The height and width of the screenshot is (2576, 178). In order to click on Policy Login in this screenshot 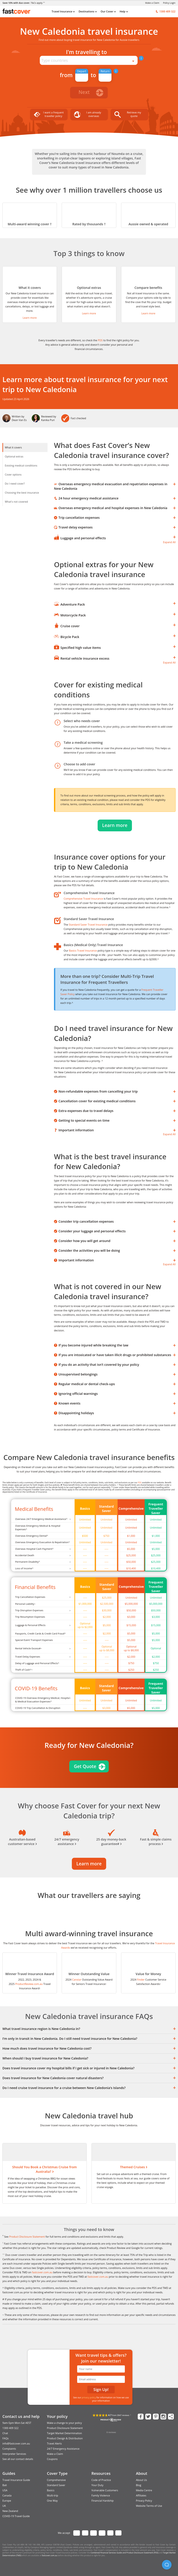, I will do `click(169, 2)`.